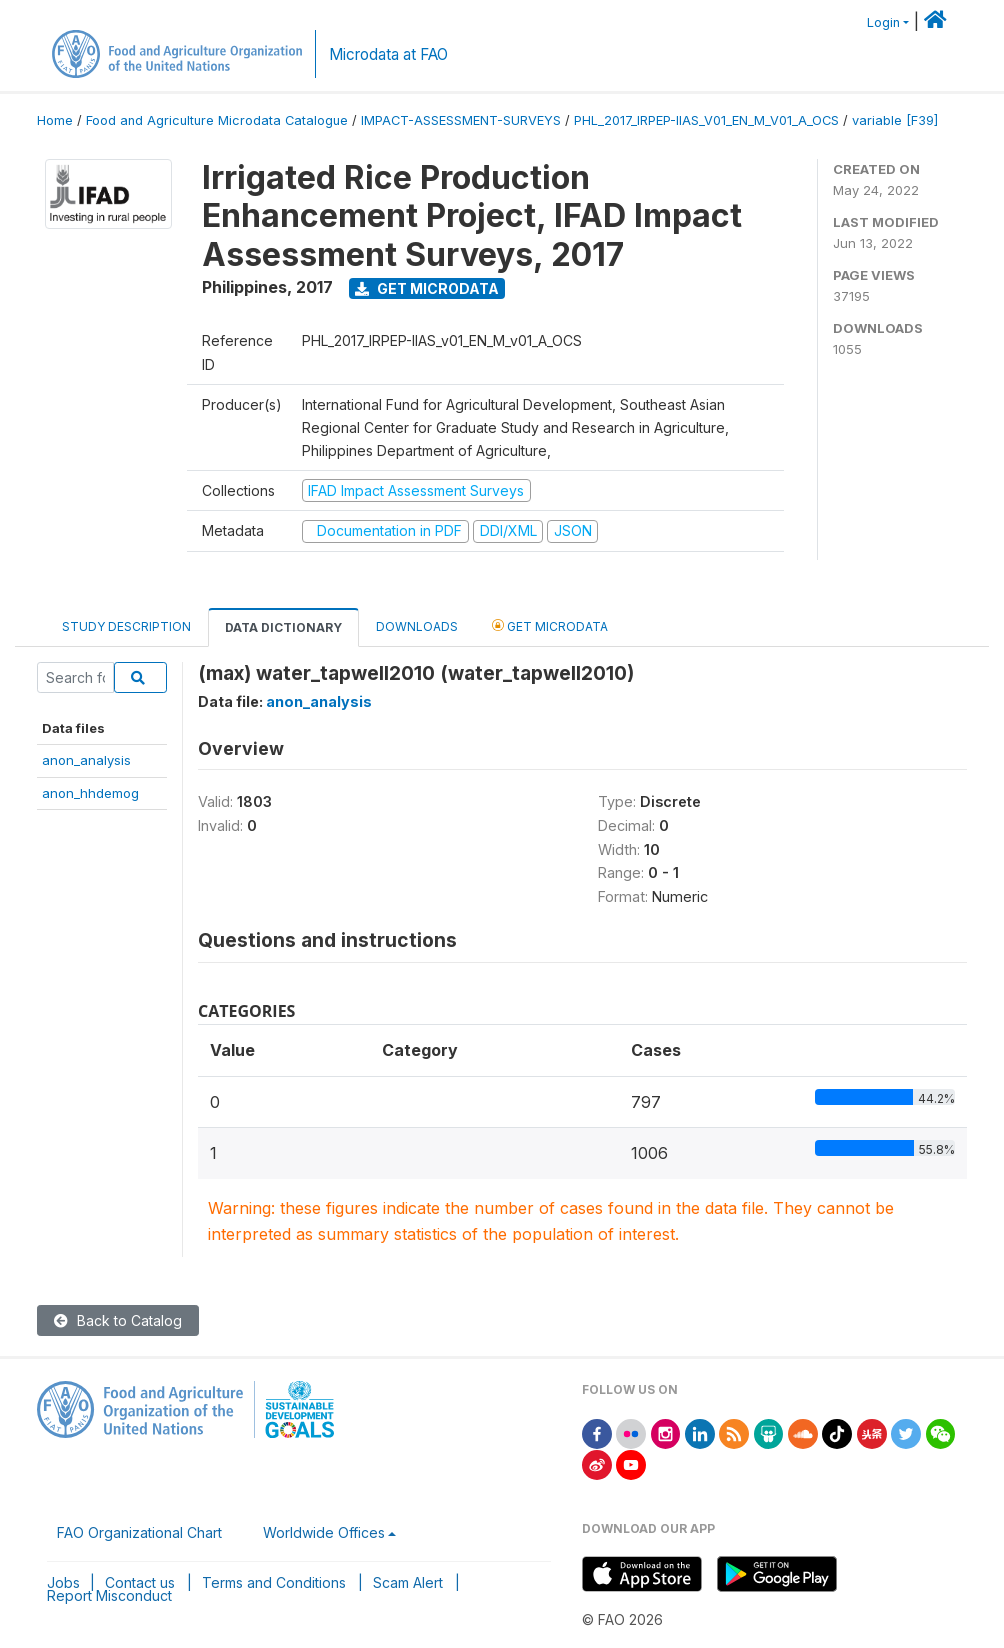  I want to click on anon_analysis, so click(86, 760).